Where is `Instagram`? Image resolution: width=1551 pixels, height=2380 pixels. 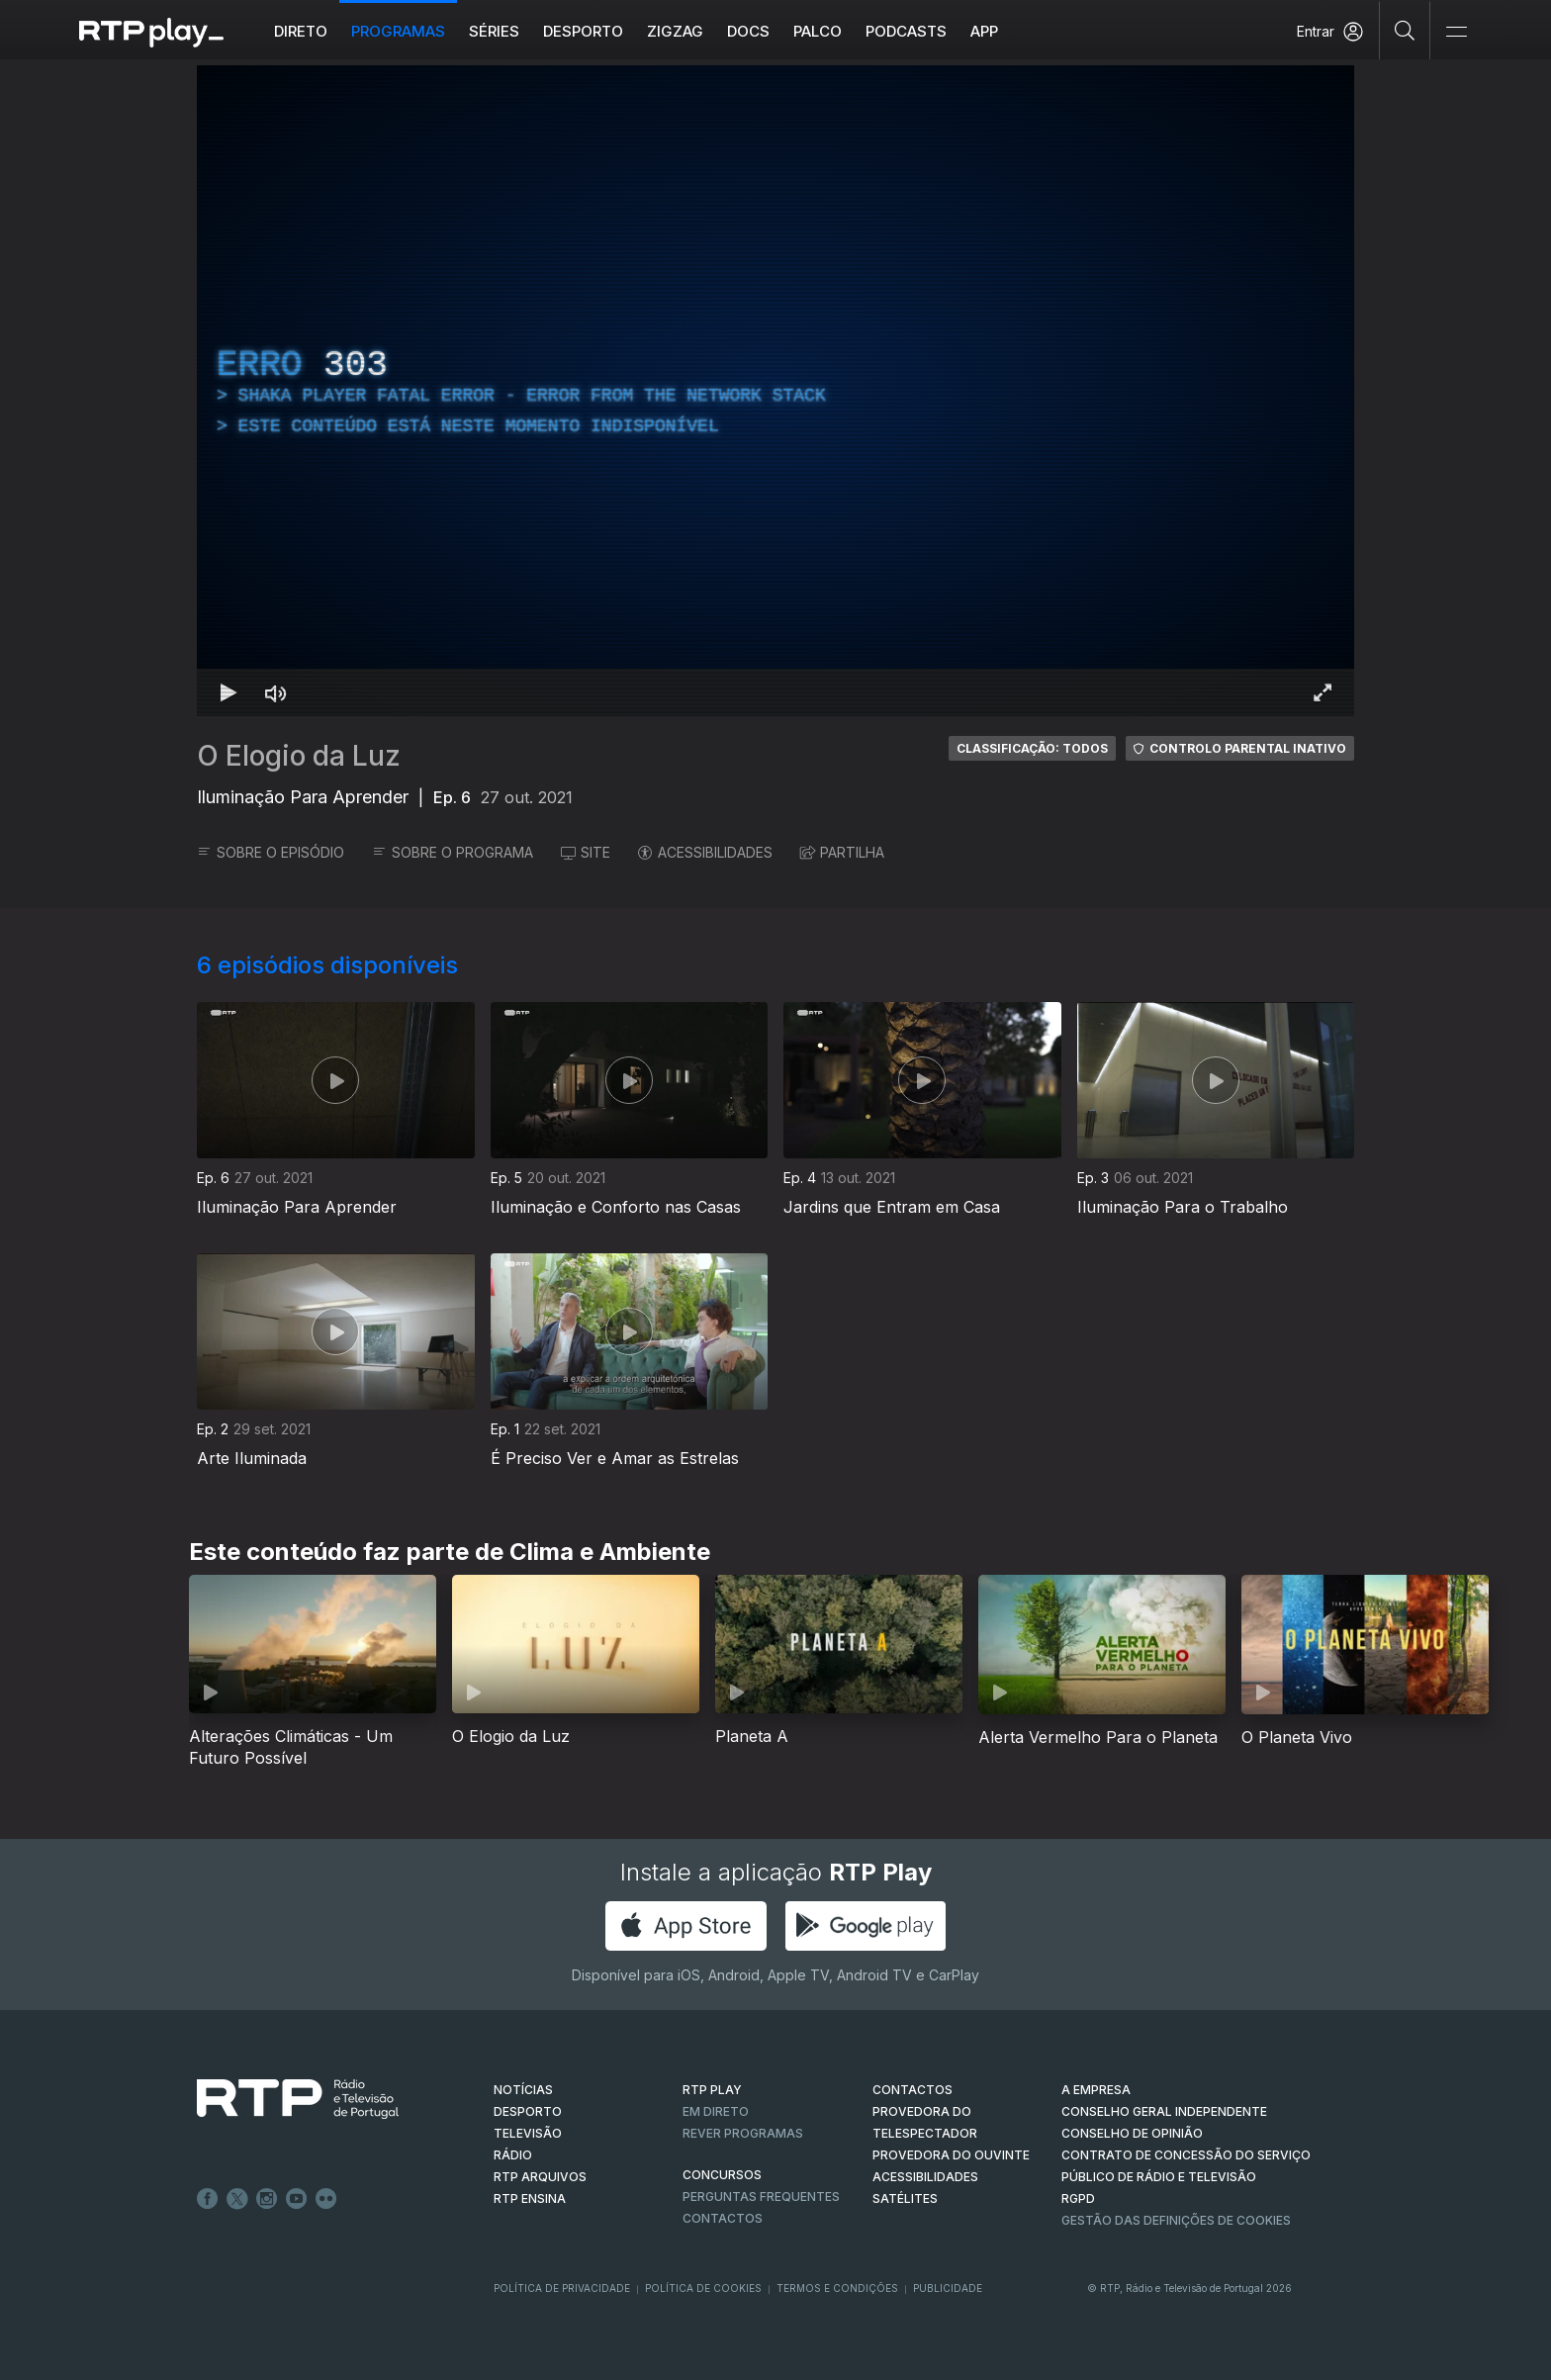 Instagram is located at coordinates (267, 2199).